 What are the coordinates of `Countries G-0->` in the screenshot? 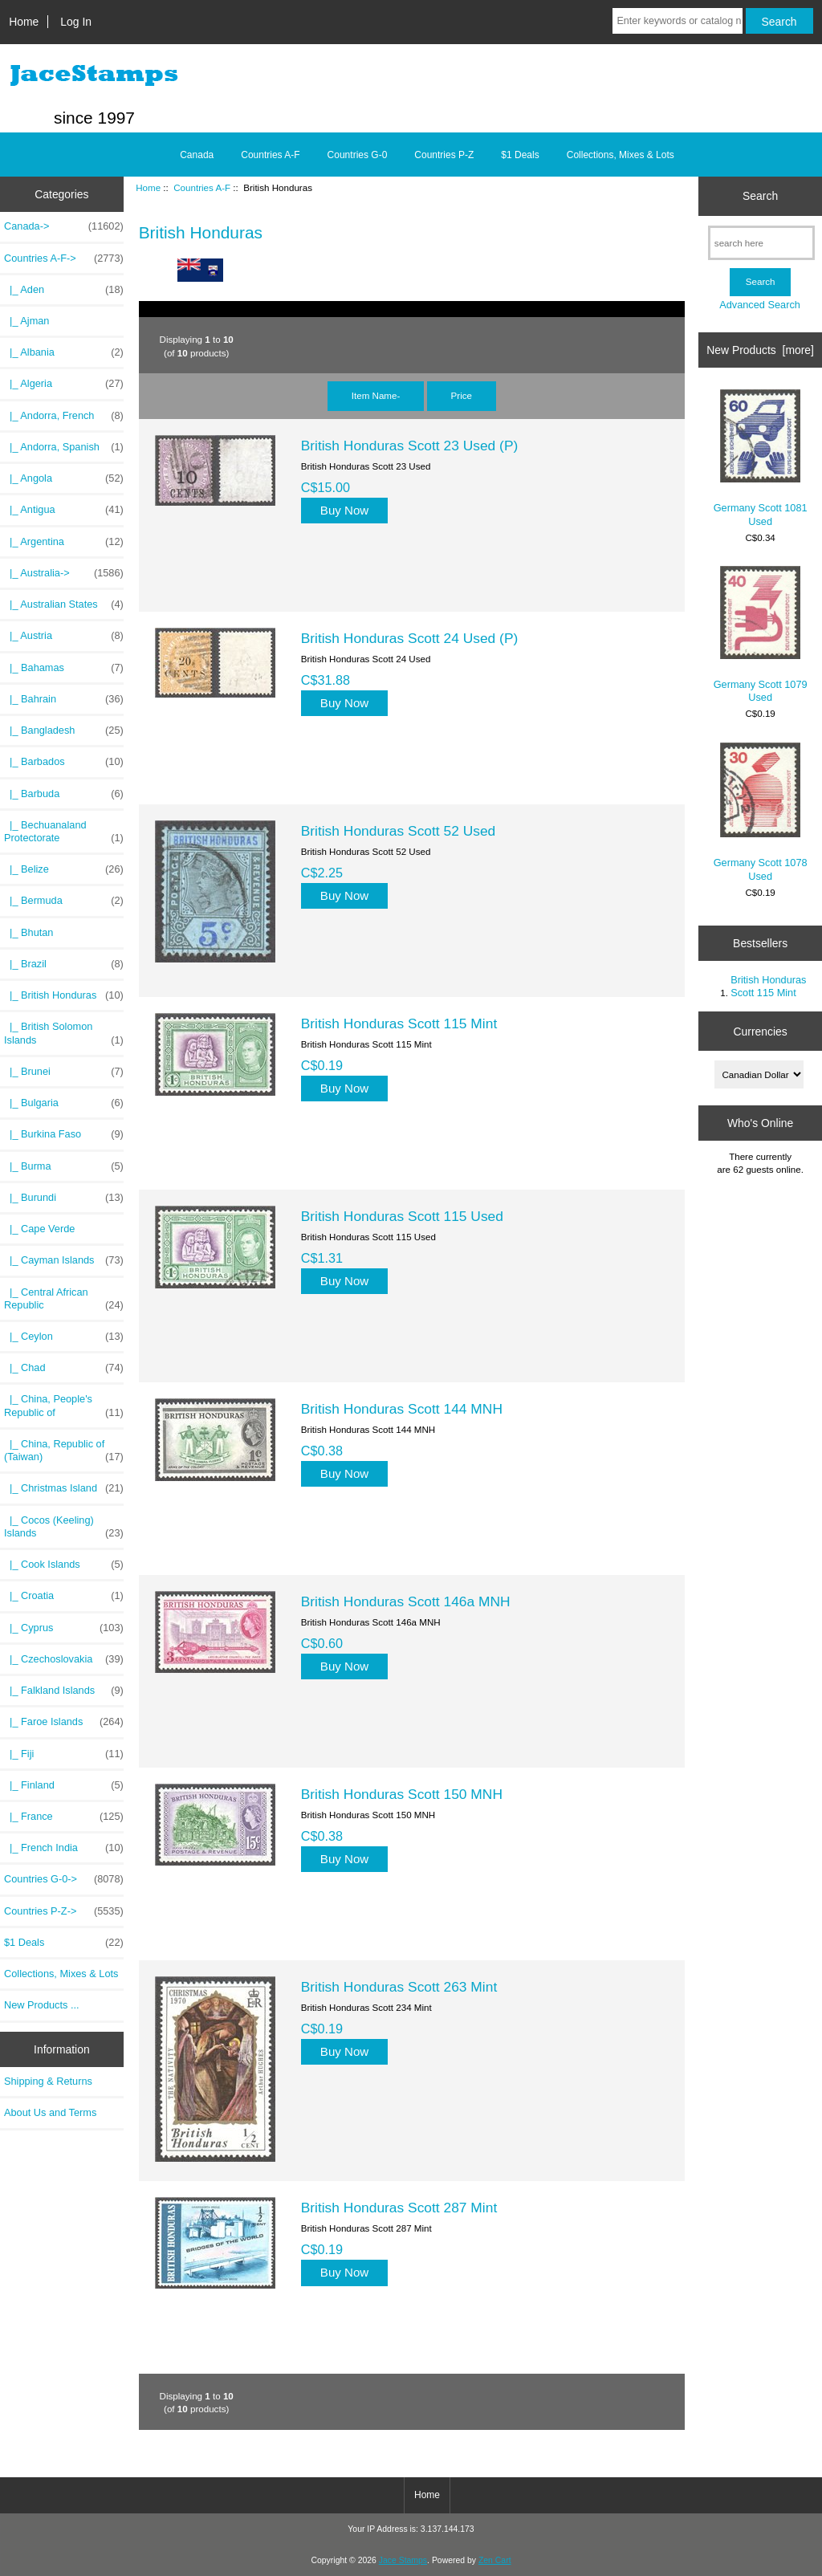 It's located at (64, 1879).